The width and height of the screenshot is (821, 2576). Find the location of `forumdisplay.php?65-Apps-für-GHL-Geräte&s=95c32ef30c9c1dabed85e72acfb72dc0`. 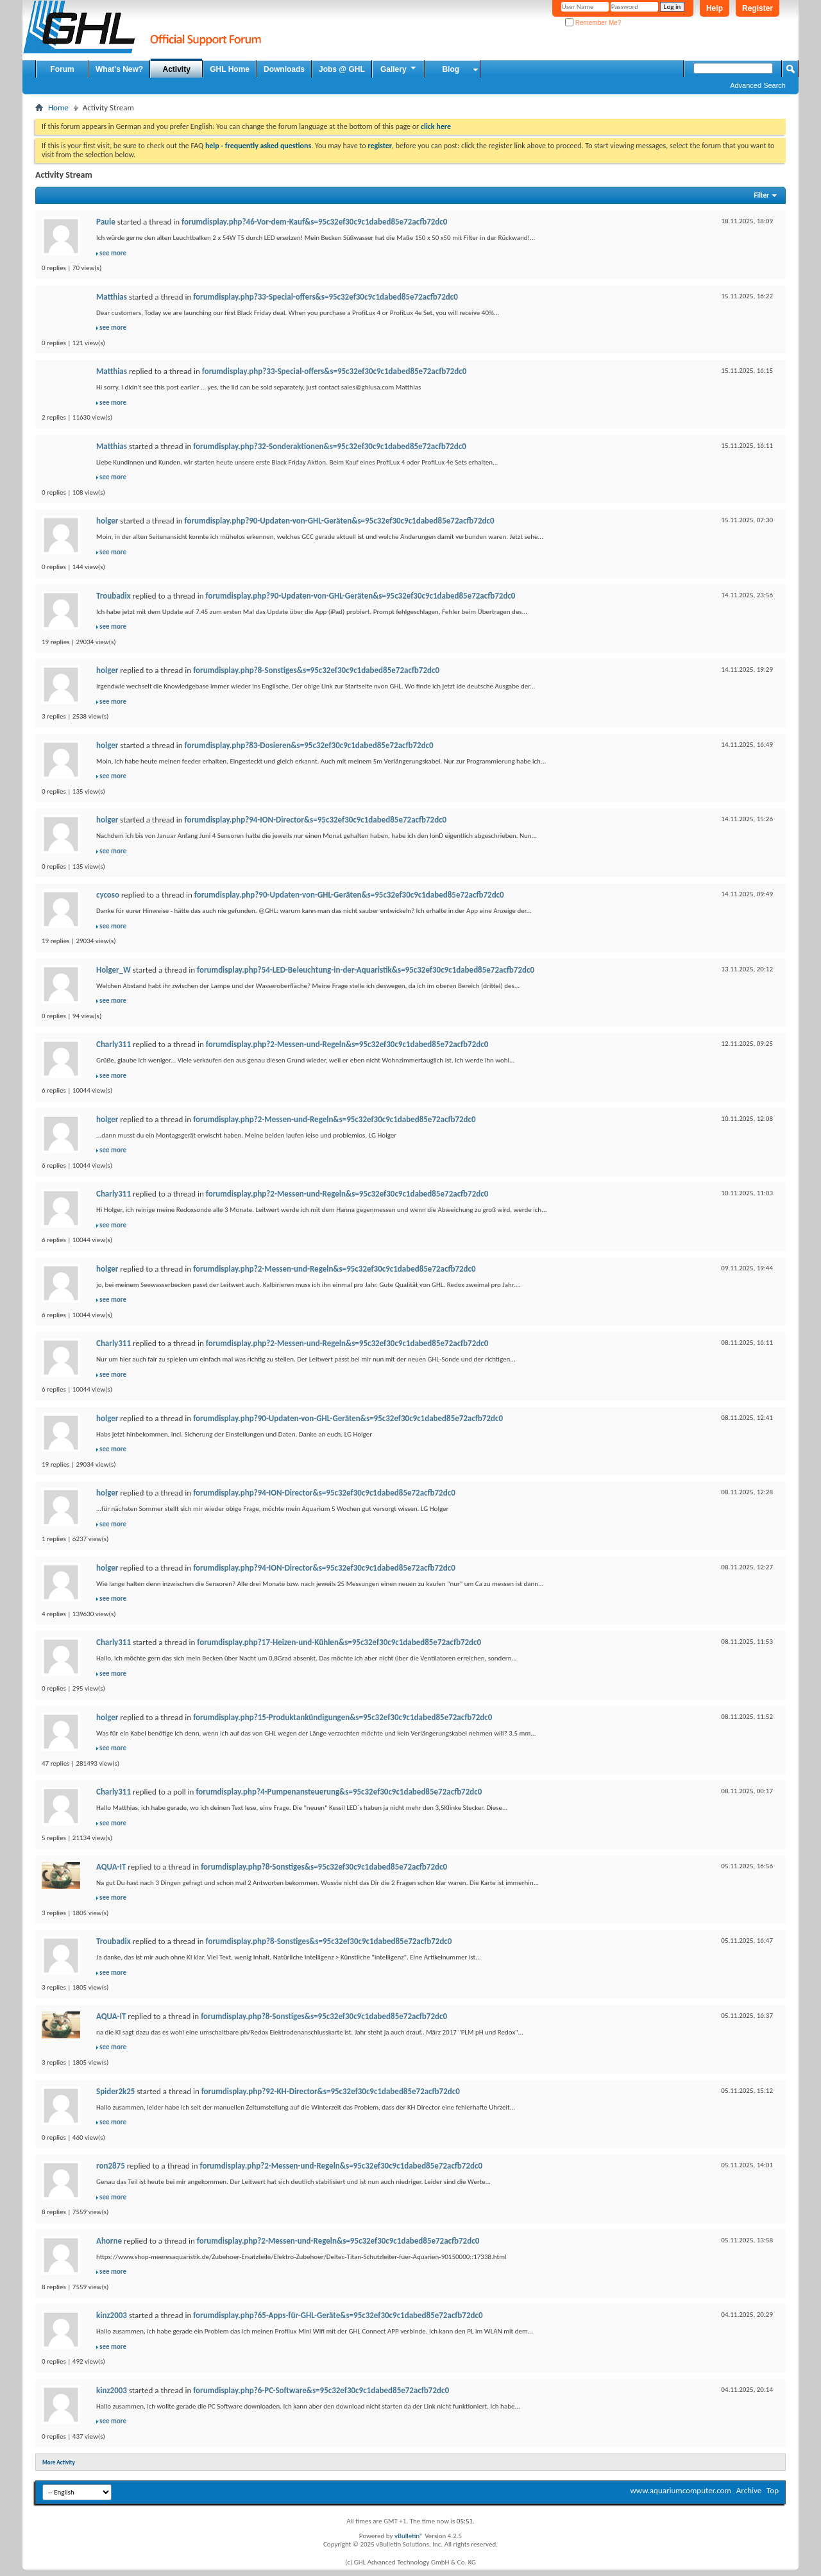

forumdisplay.php?65-Apps-für-GHL-Geräte&s=95c32ef30c9c1dabed85e72acfb72dc0 is located at coordinates (337, 2315).